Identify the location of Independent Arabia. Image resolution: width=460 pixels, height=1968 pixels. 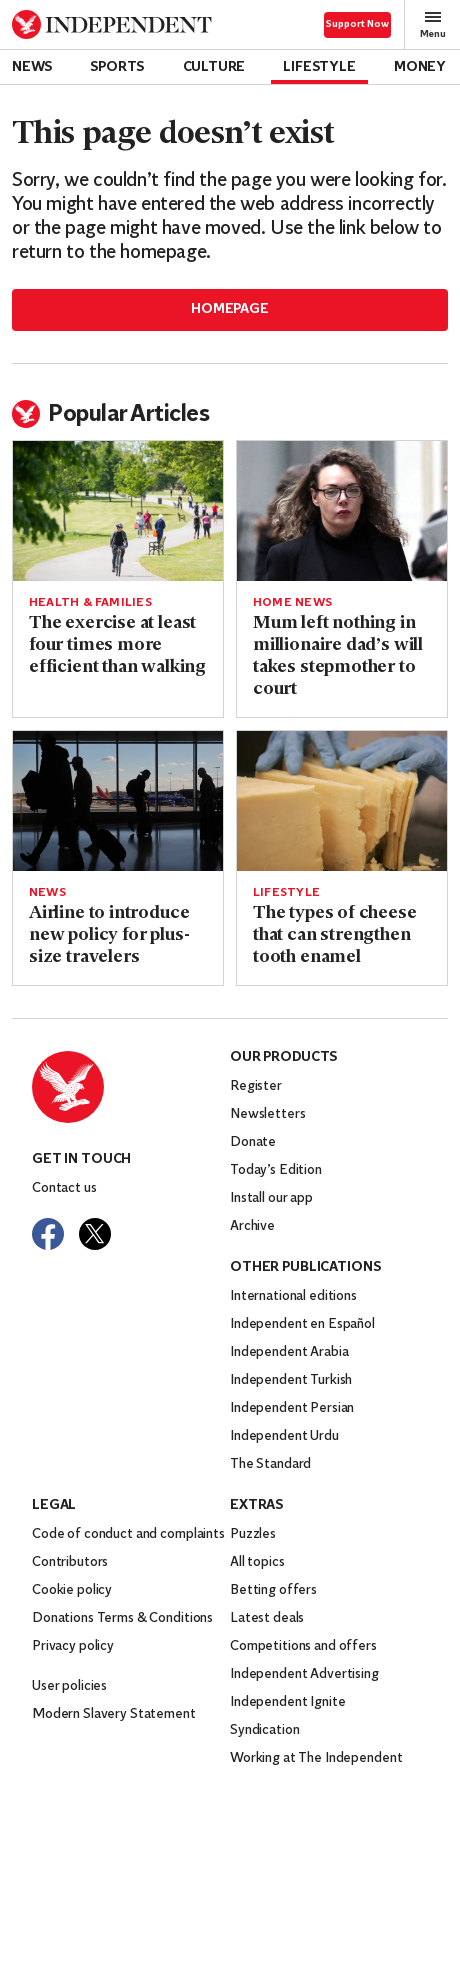
(289, 1352).